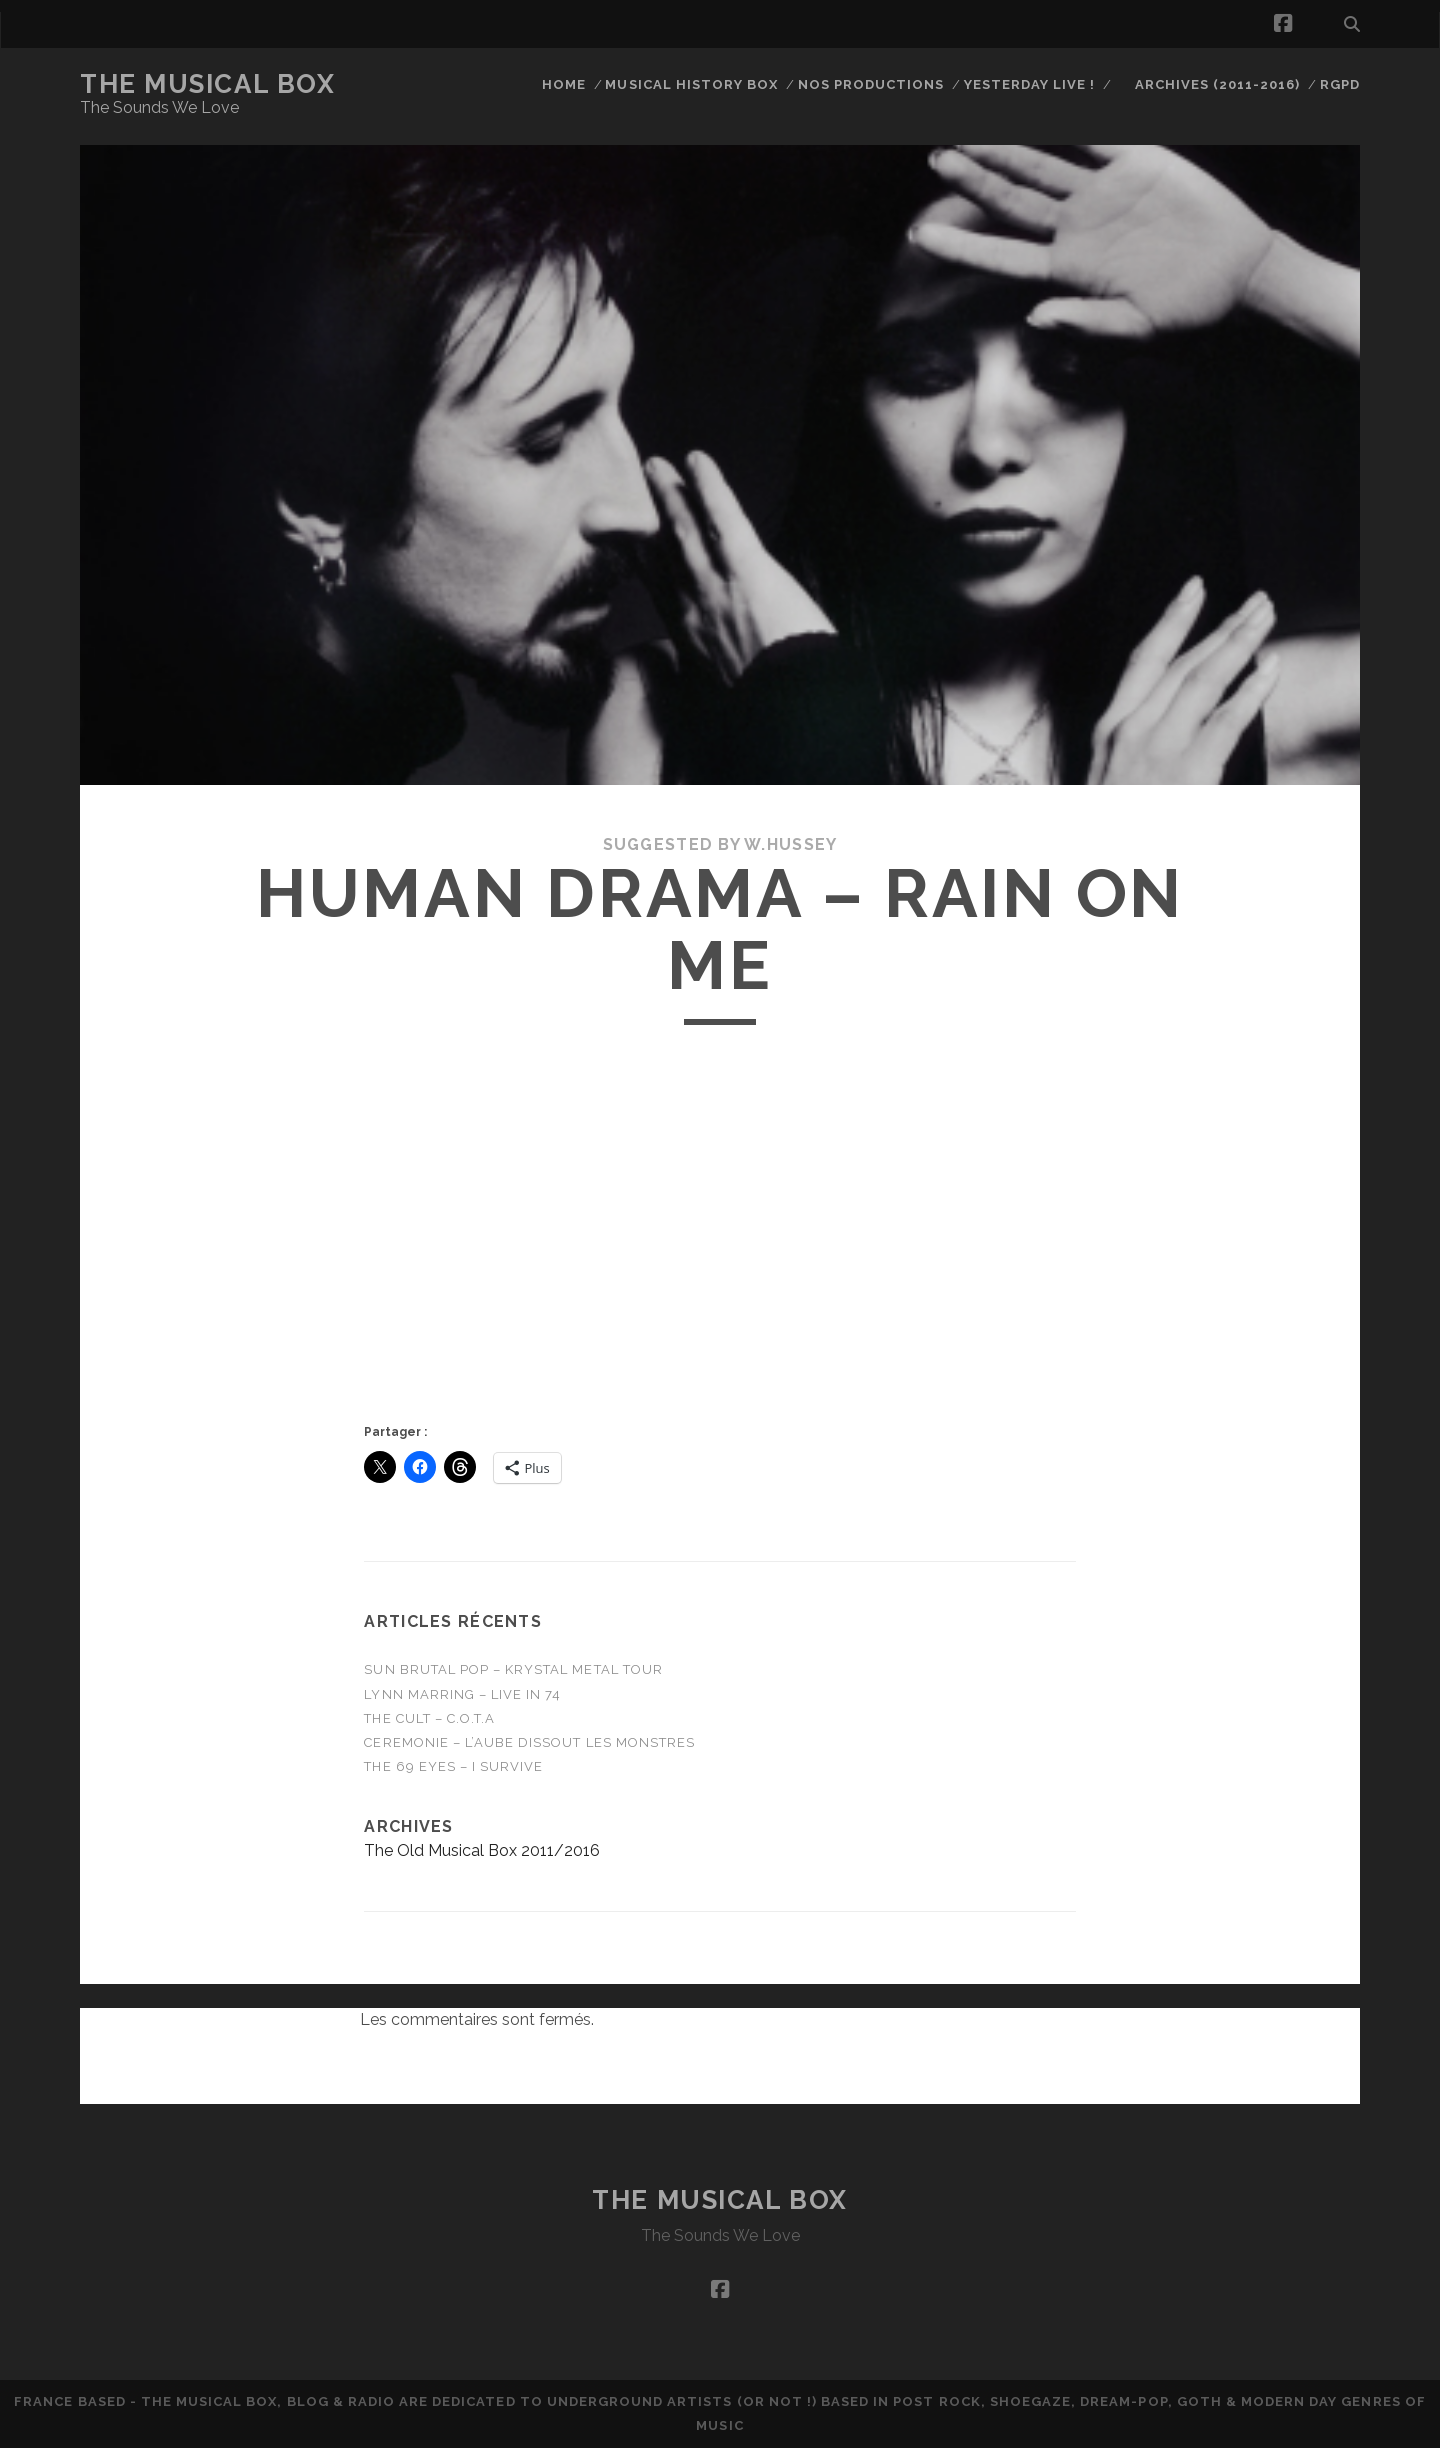 The width and height of the screenshot is (1440, 2448). I want to click on Yesterday Live !, so click(1030, 84).